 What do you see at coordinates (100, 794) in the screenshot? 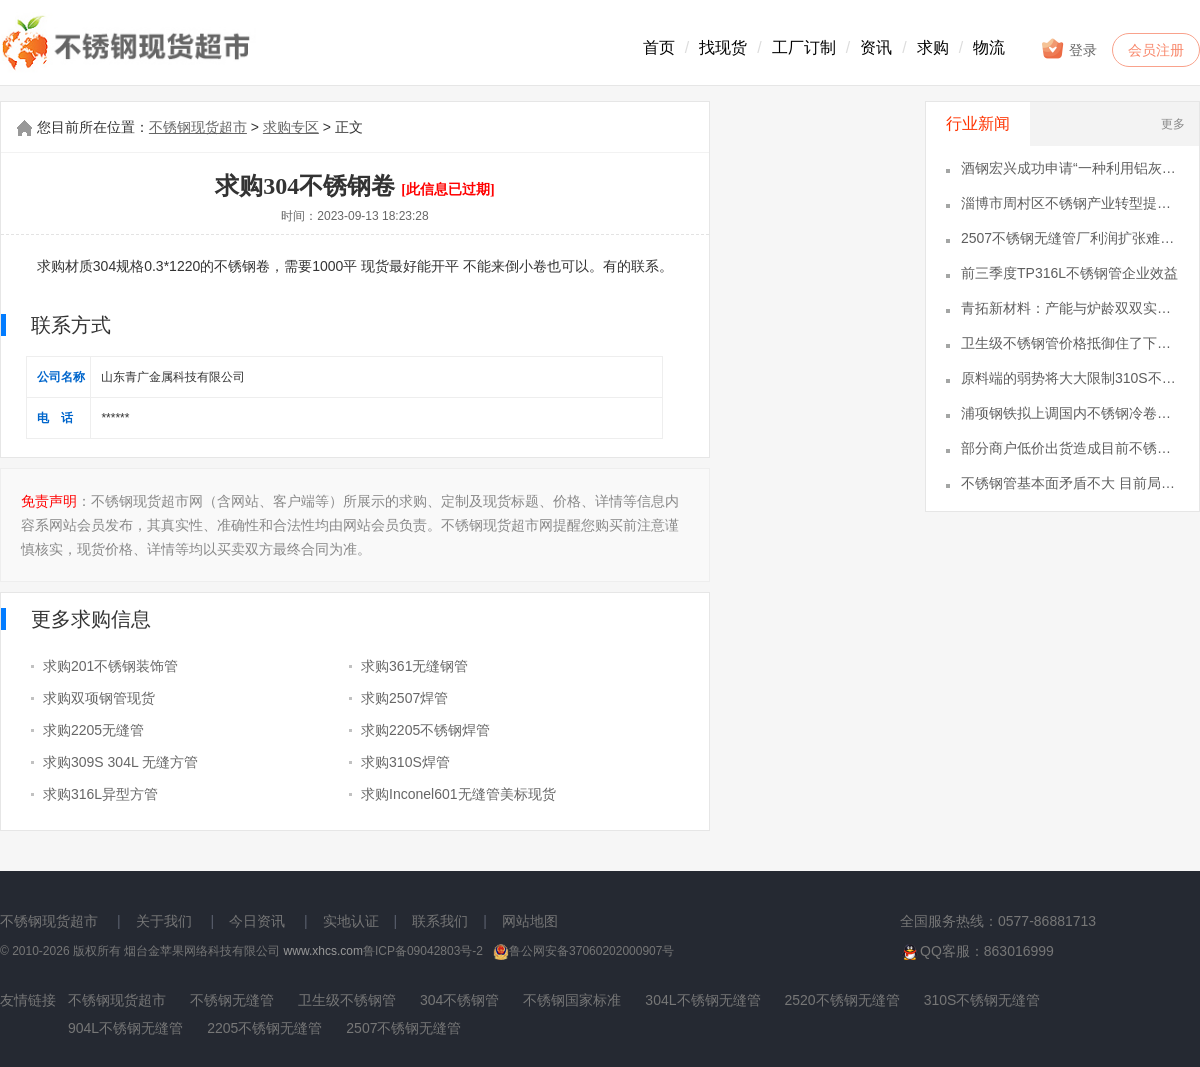
I see `求购316L异型方管` at bounding box center [100, 794].